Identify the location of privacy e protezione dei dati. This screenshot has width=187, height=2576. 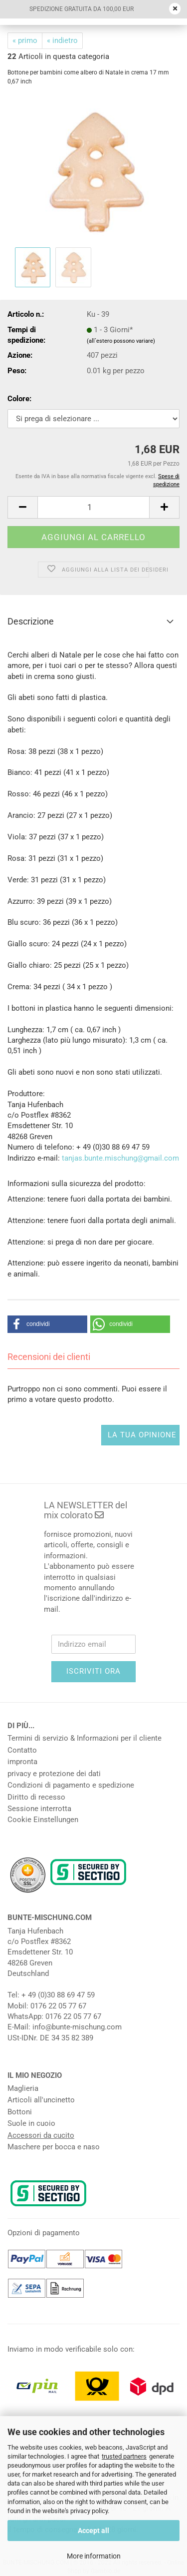
(54, 1773).